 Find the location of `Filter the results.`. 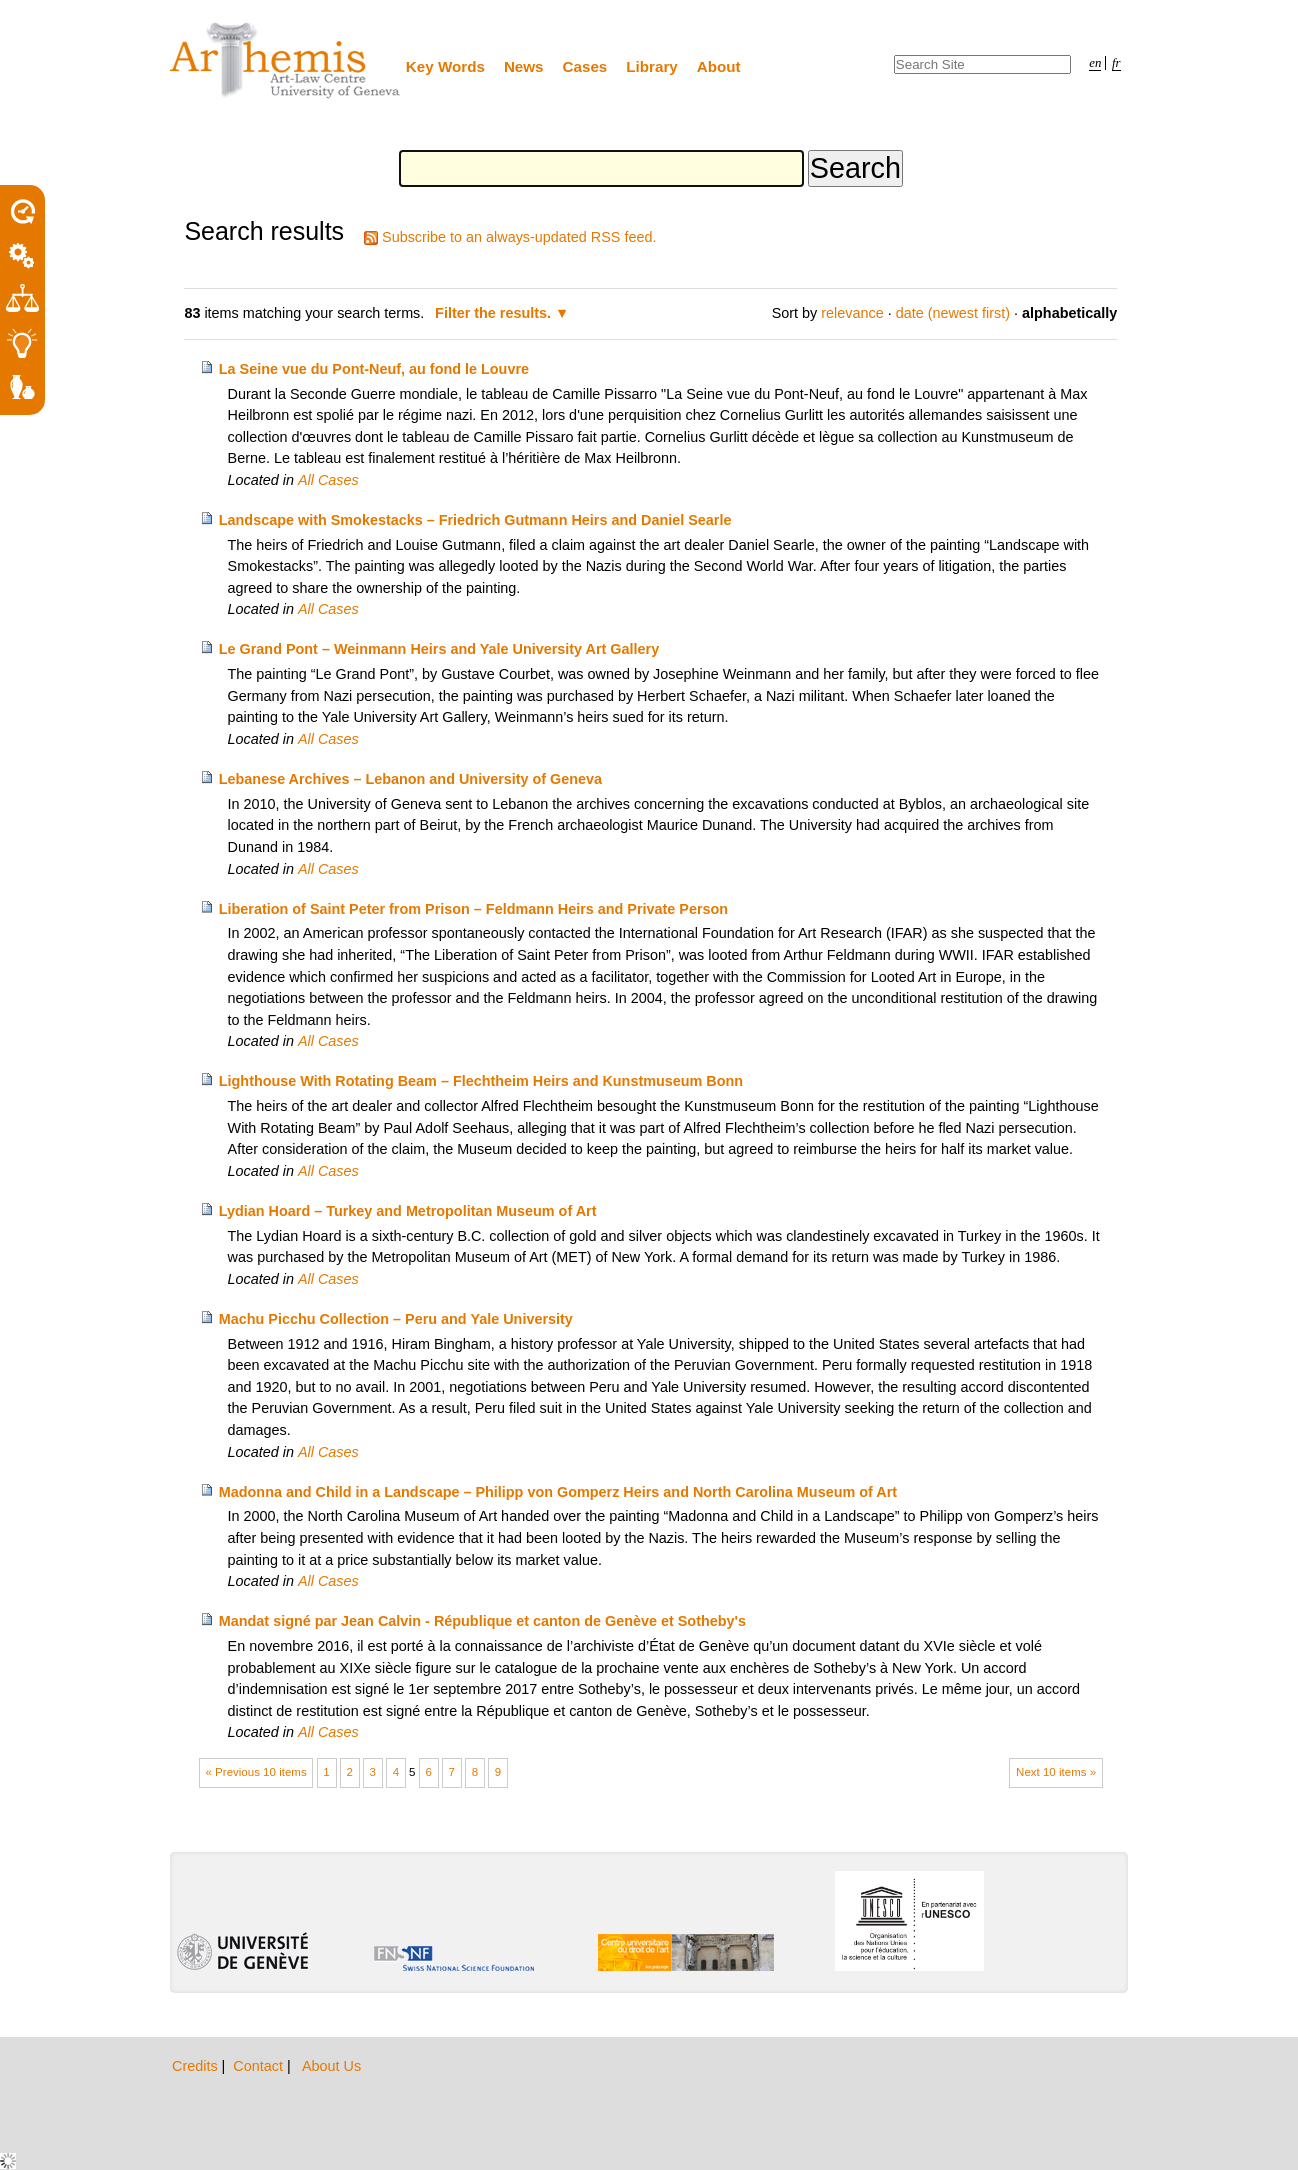

Filter the results. is located at coordinates (495, 313).